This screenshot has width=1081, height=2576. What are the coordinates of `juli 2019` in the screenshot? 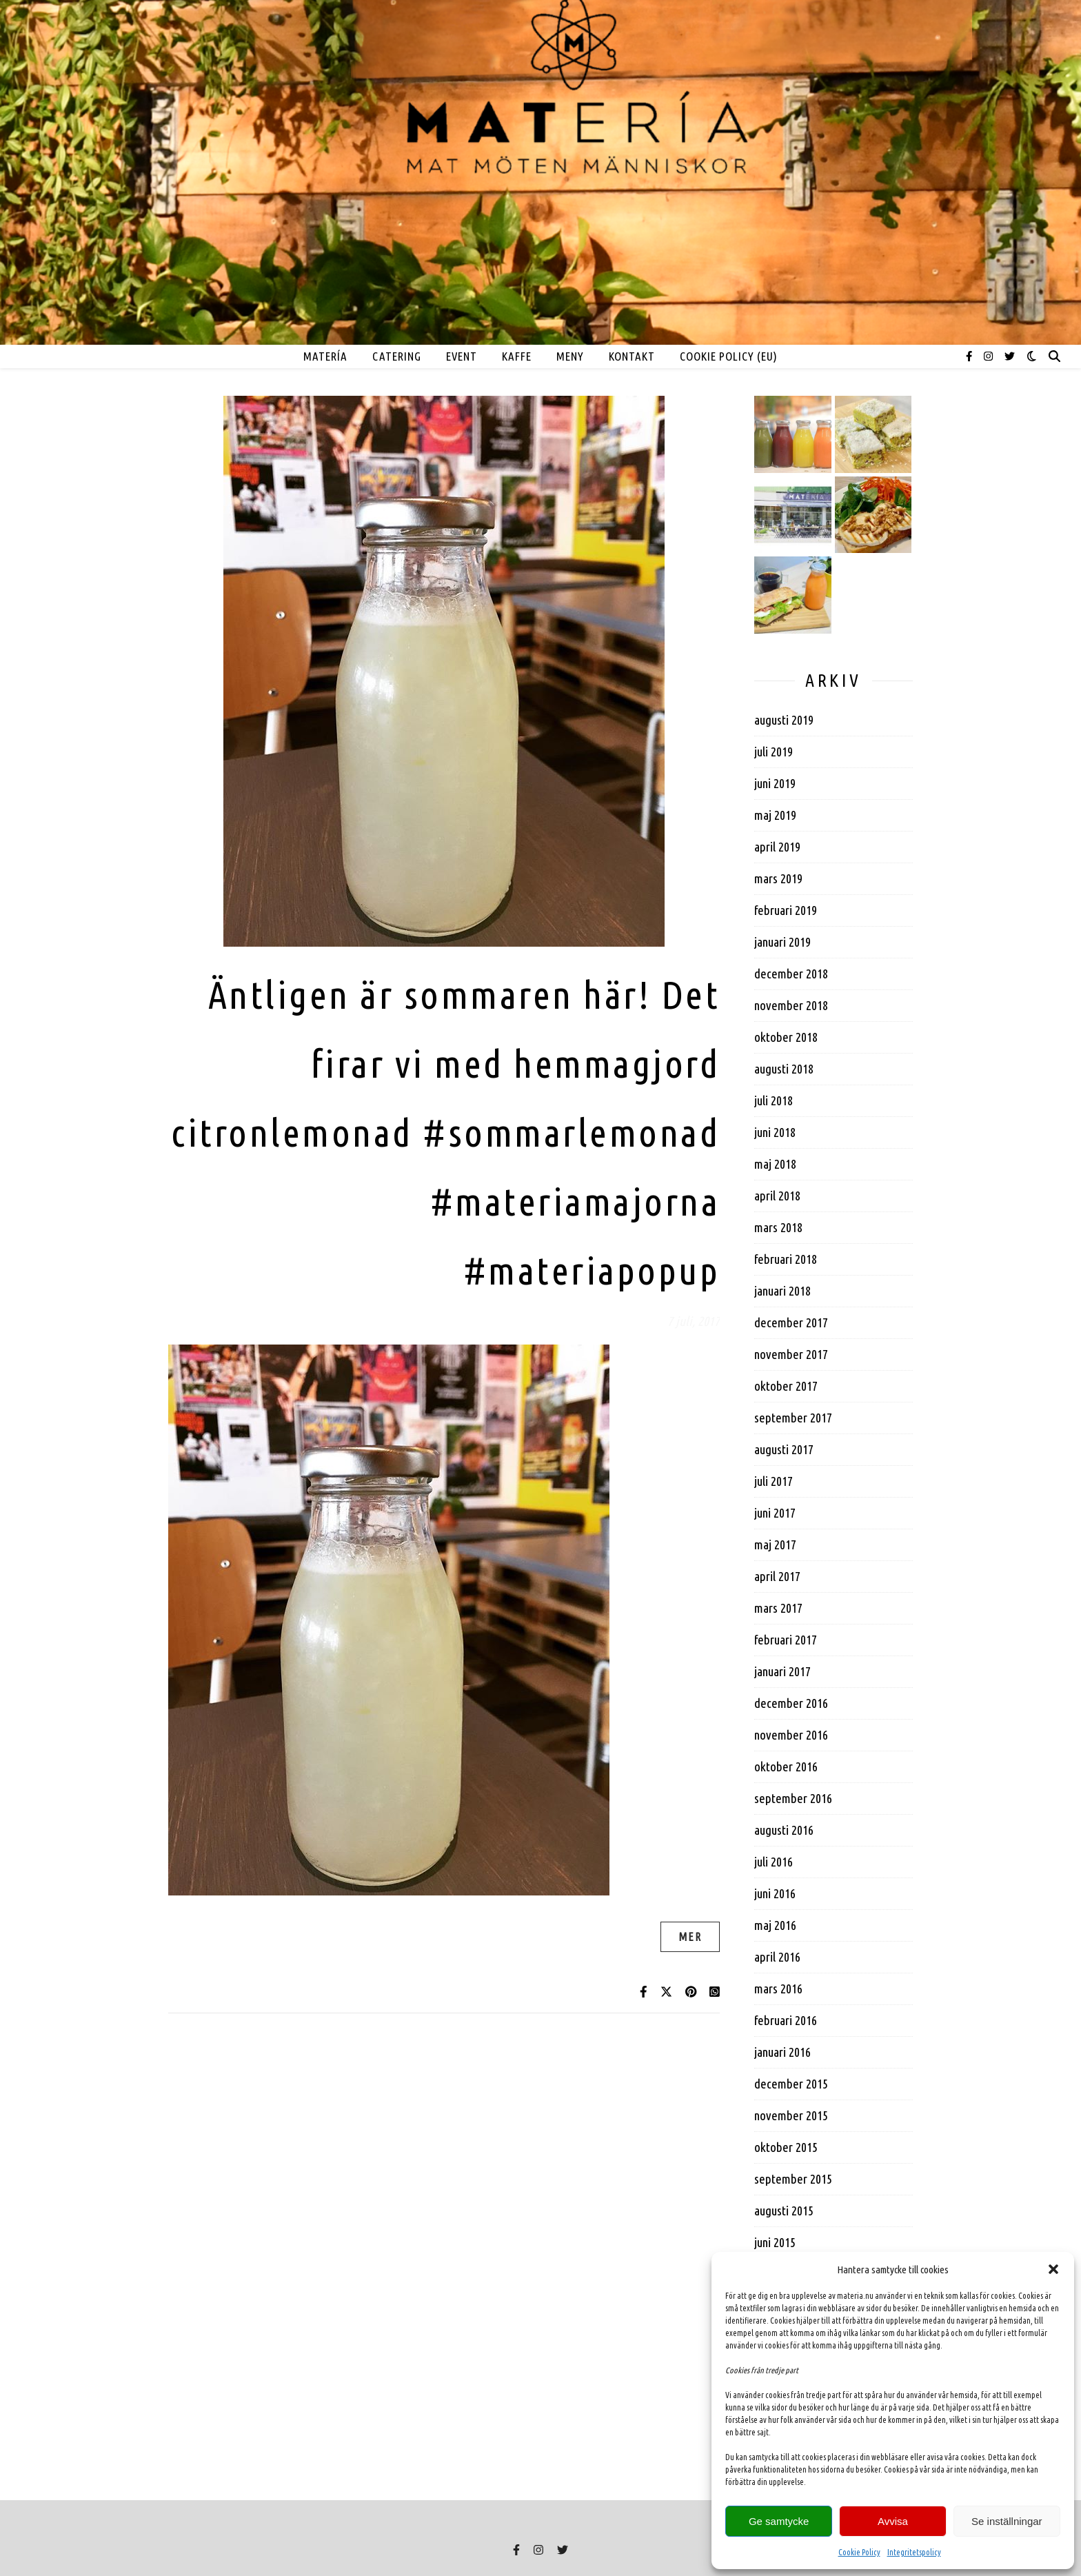 It's located at (773, 751).